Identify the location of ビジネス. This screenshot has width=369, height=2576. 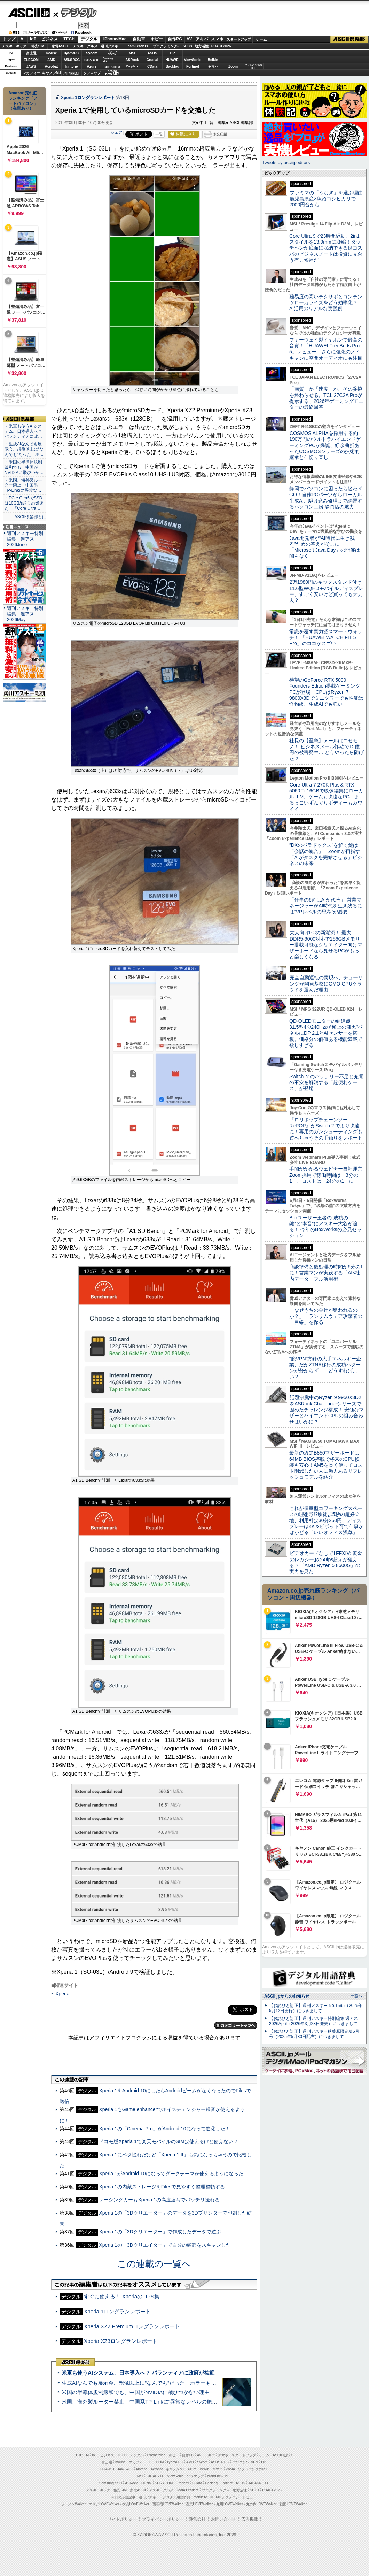
(49, 39).